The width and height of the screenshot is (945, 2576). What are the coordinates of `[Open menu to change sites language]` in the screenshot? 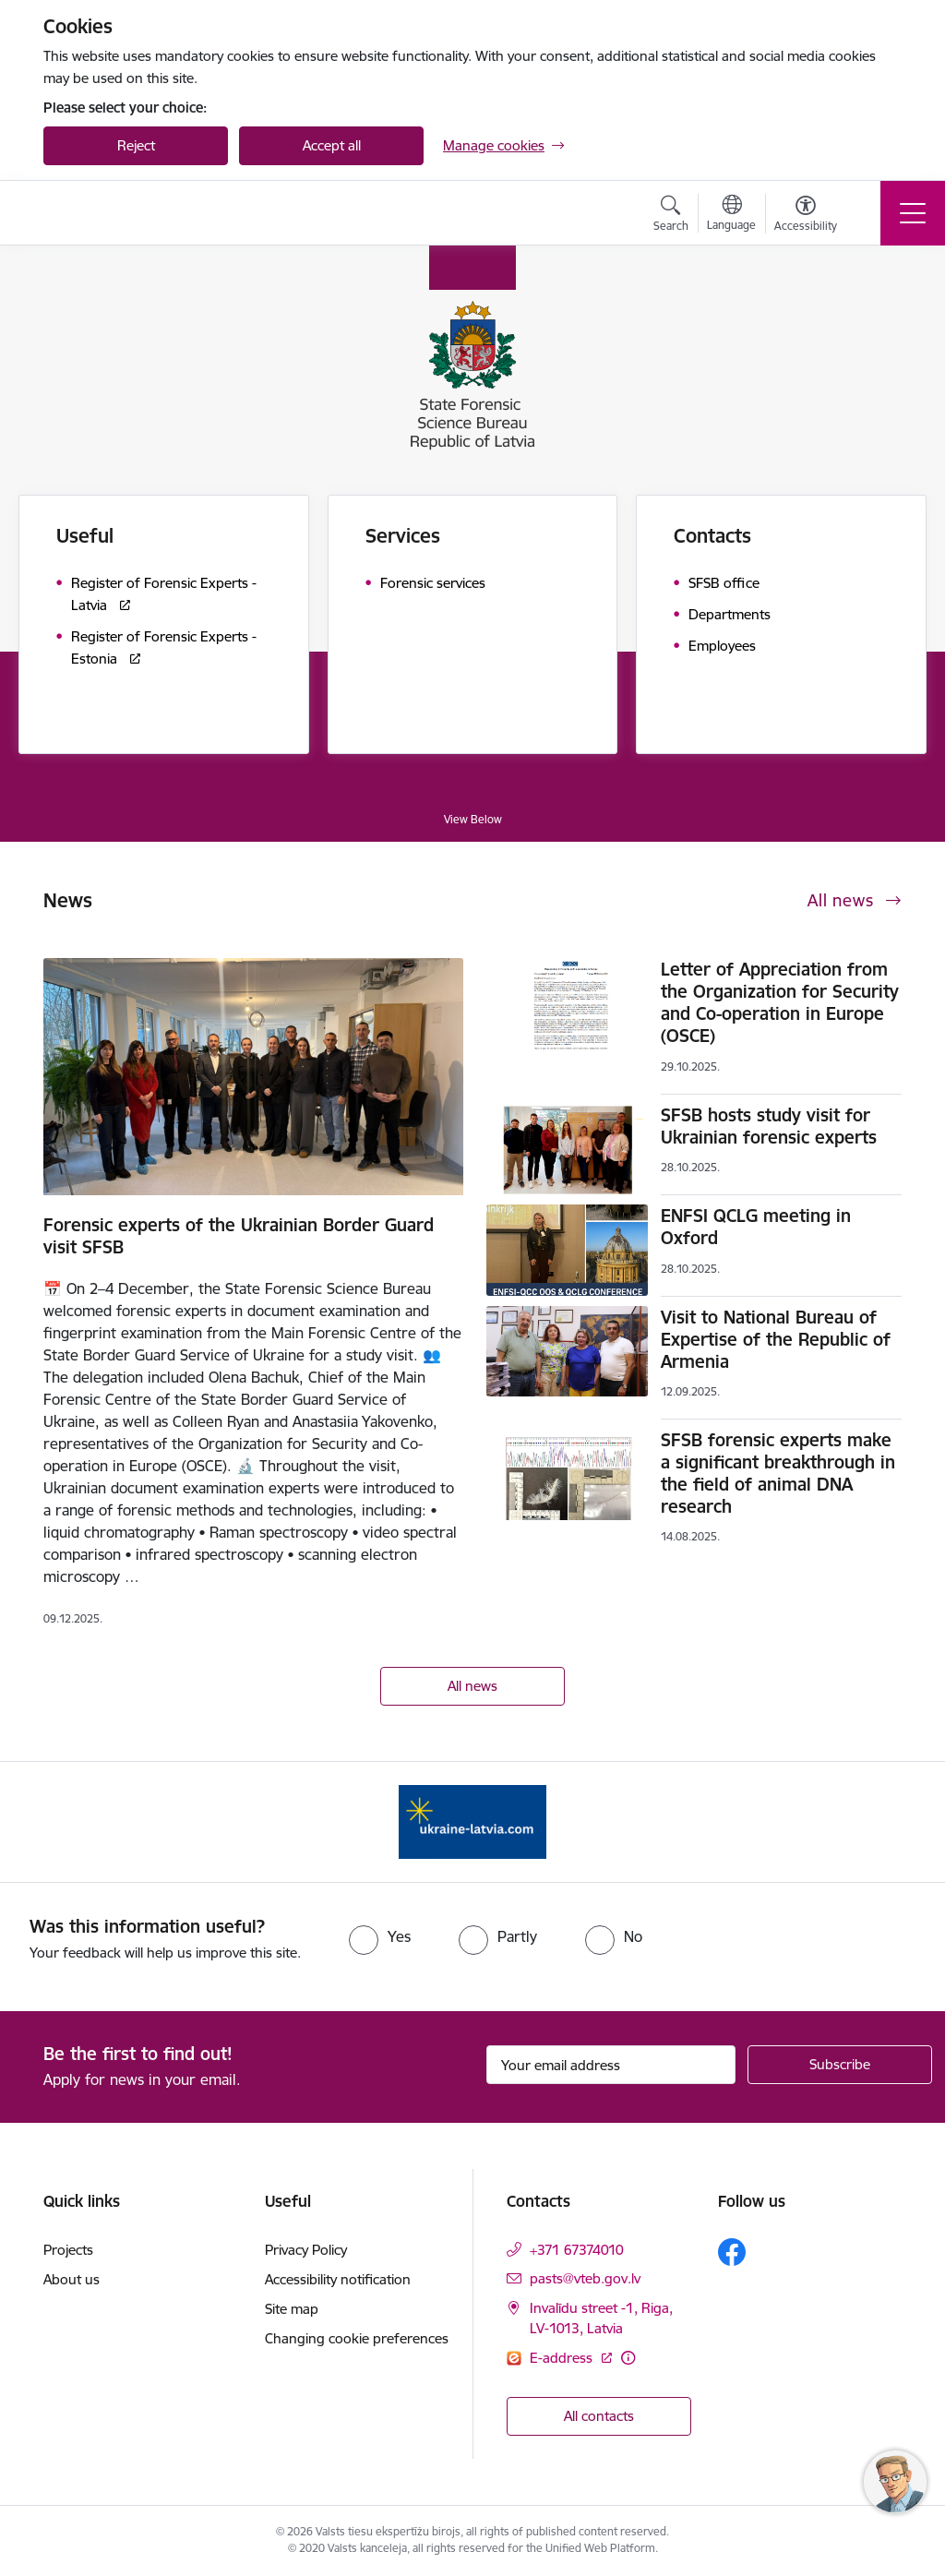 It's located at (731, 215).